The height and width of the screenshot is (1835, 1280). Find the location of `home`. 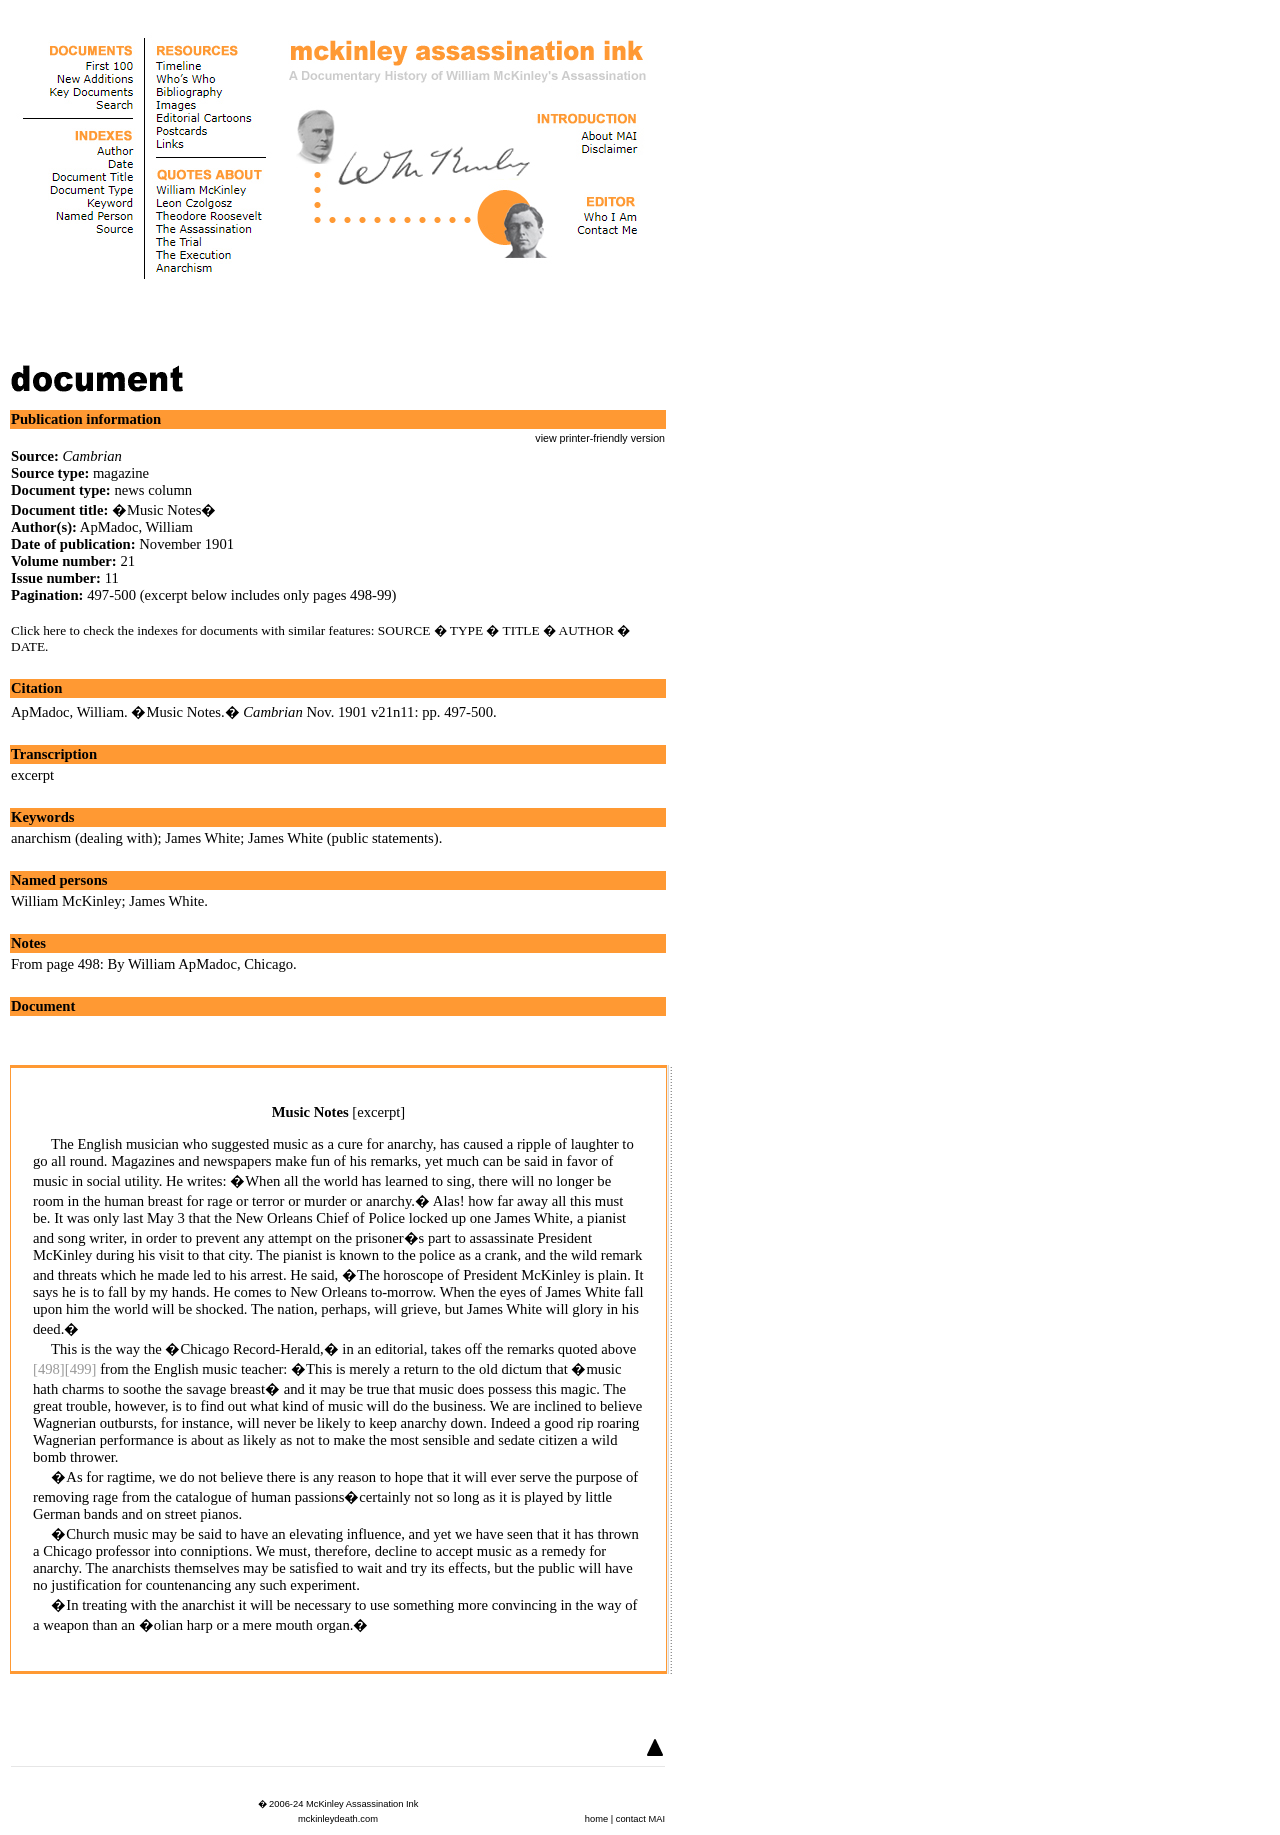

home is located at coordinates (596, 1819).